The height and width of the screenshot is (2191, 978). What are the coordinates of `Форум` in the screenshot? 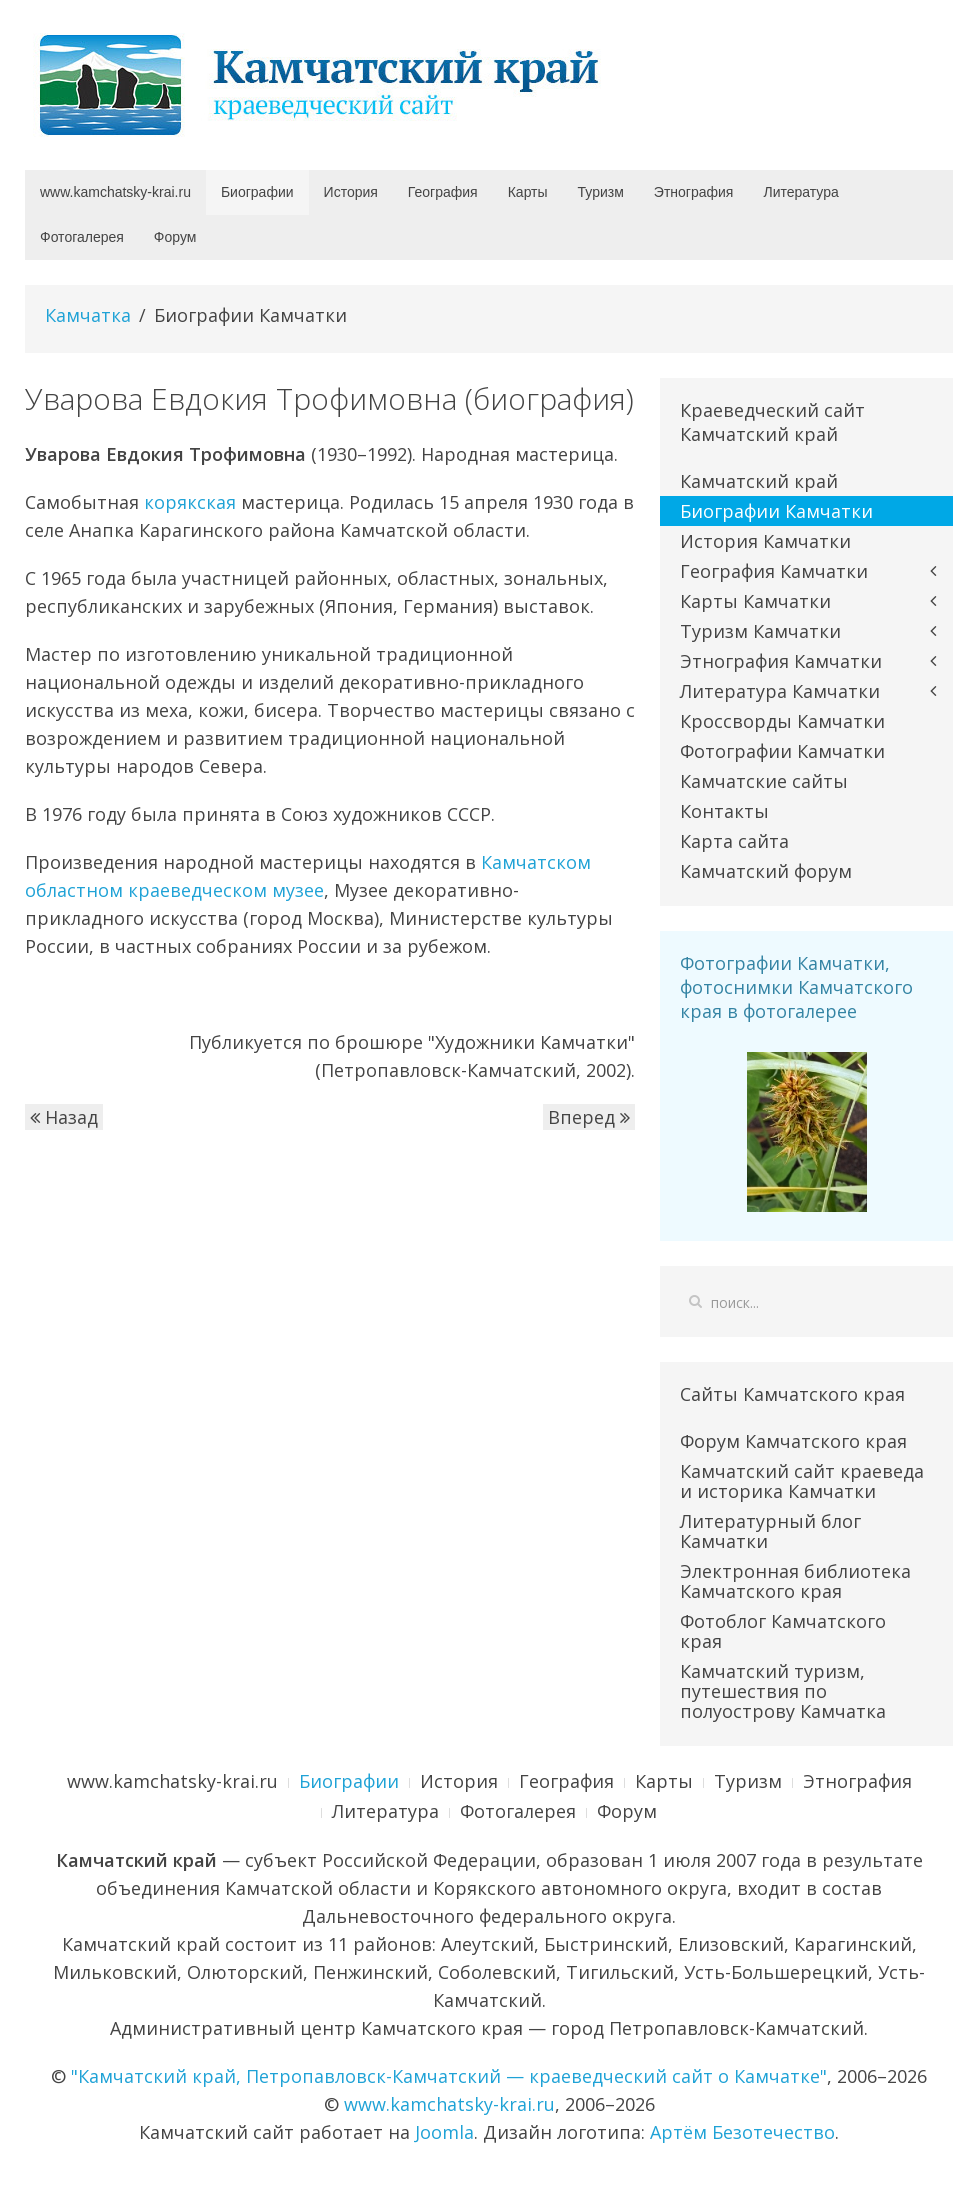 It's located at (175, 237).